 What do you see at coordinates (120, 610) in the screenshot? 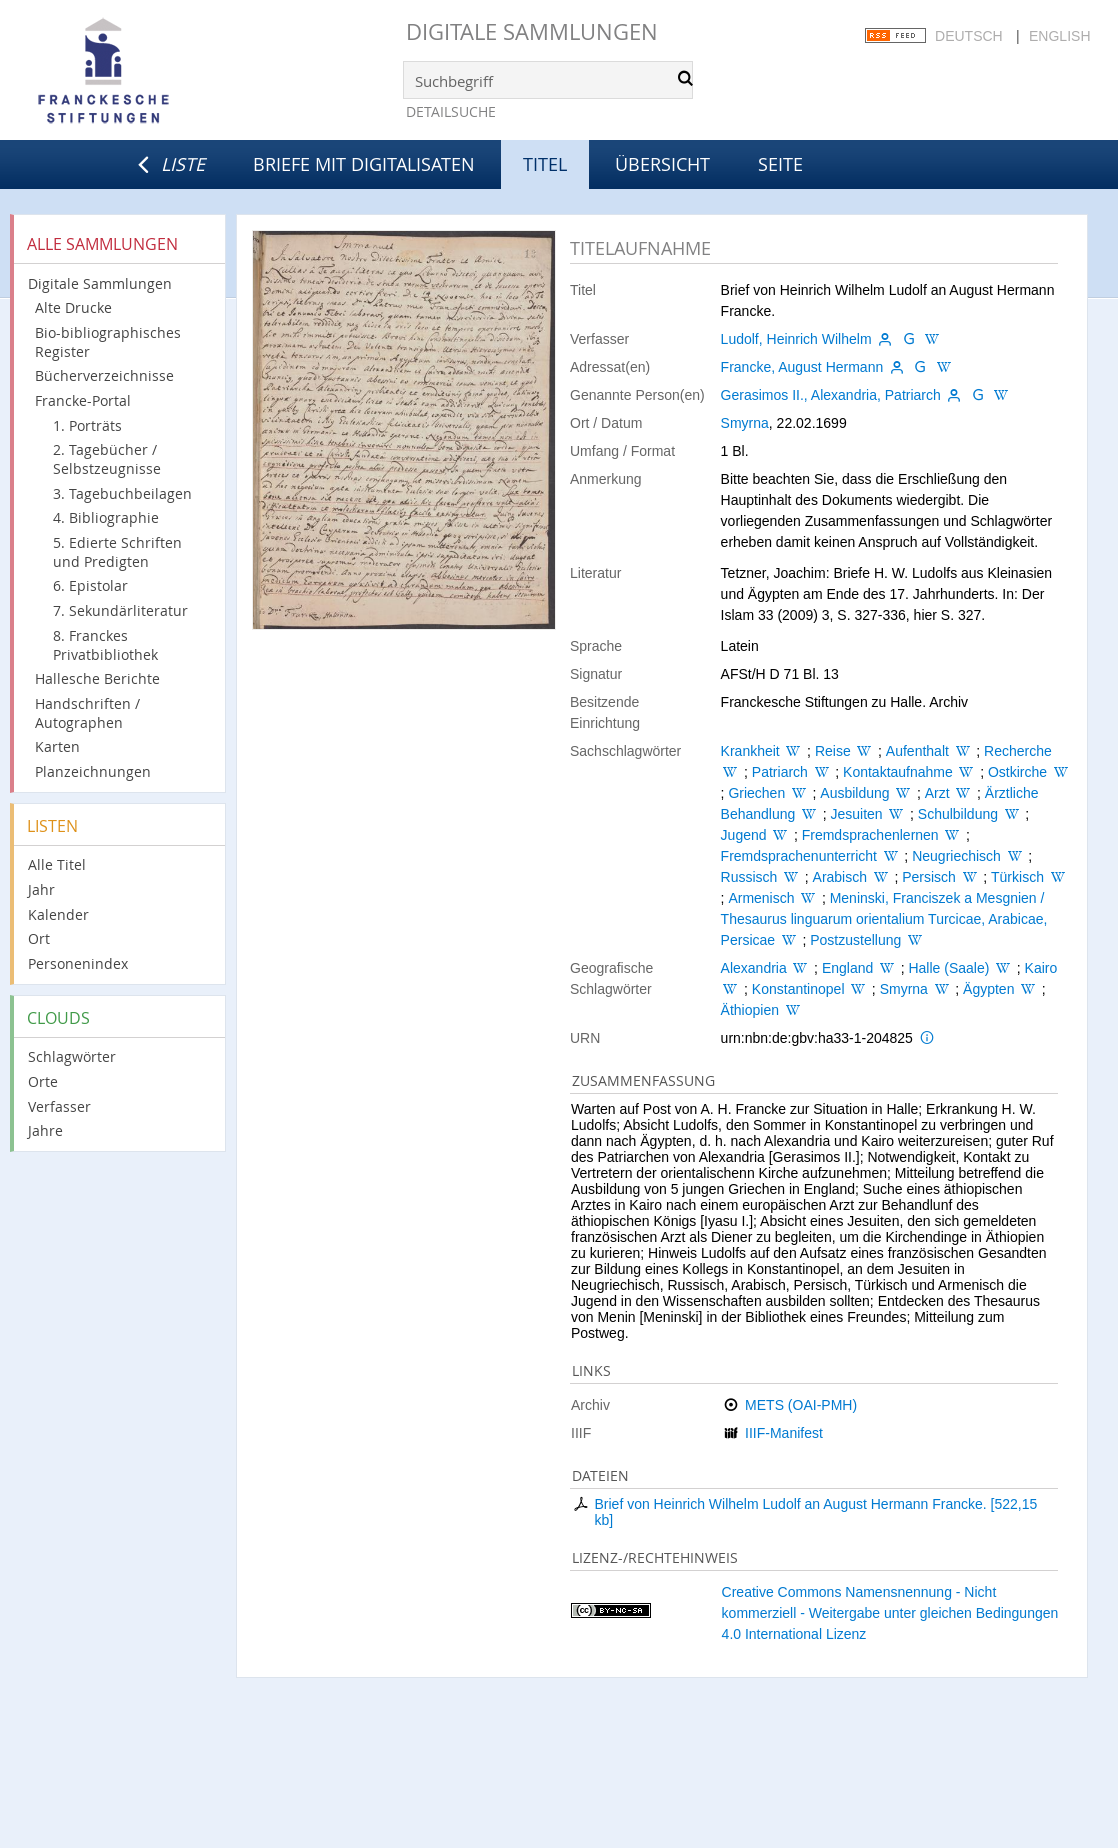
I see `7. Sekundärliteratur` at bounding box center [120, 610].